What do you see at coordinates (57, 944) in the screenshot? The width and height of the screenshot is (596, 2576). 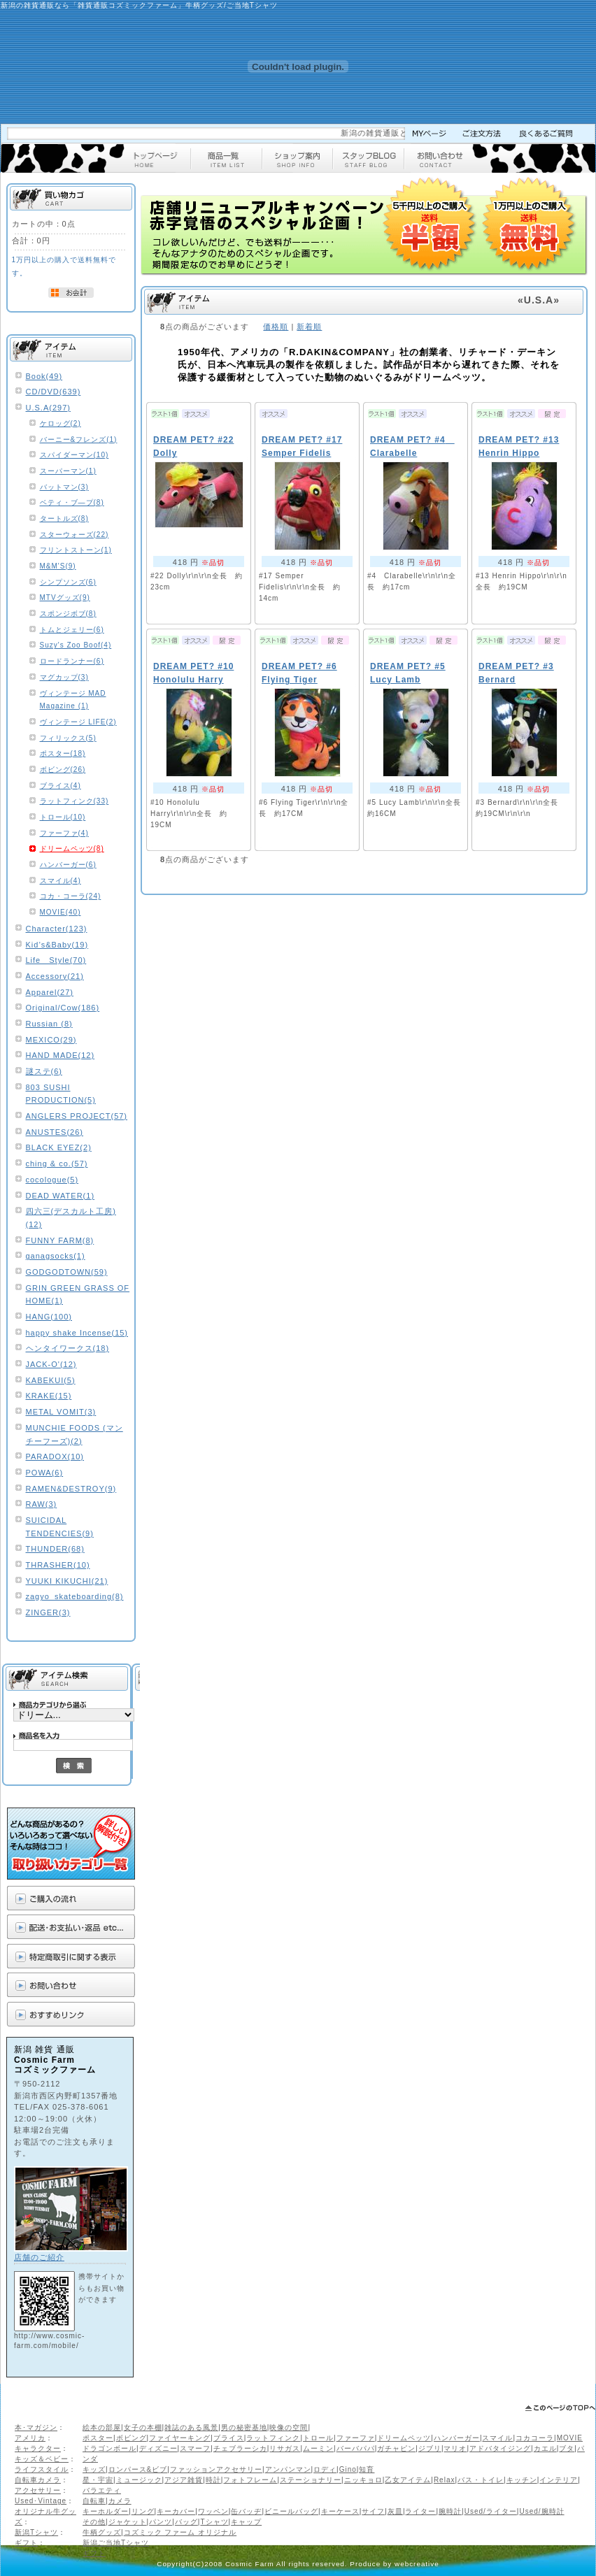 I see `Kid’s&Baby(19)` at bounding box center [57, 944].